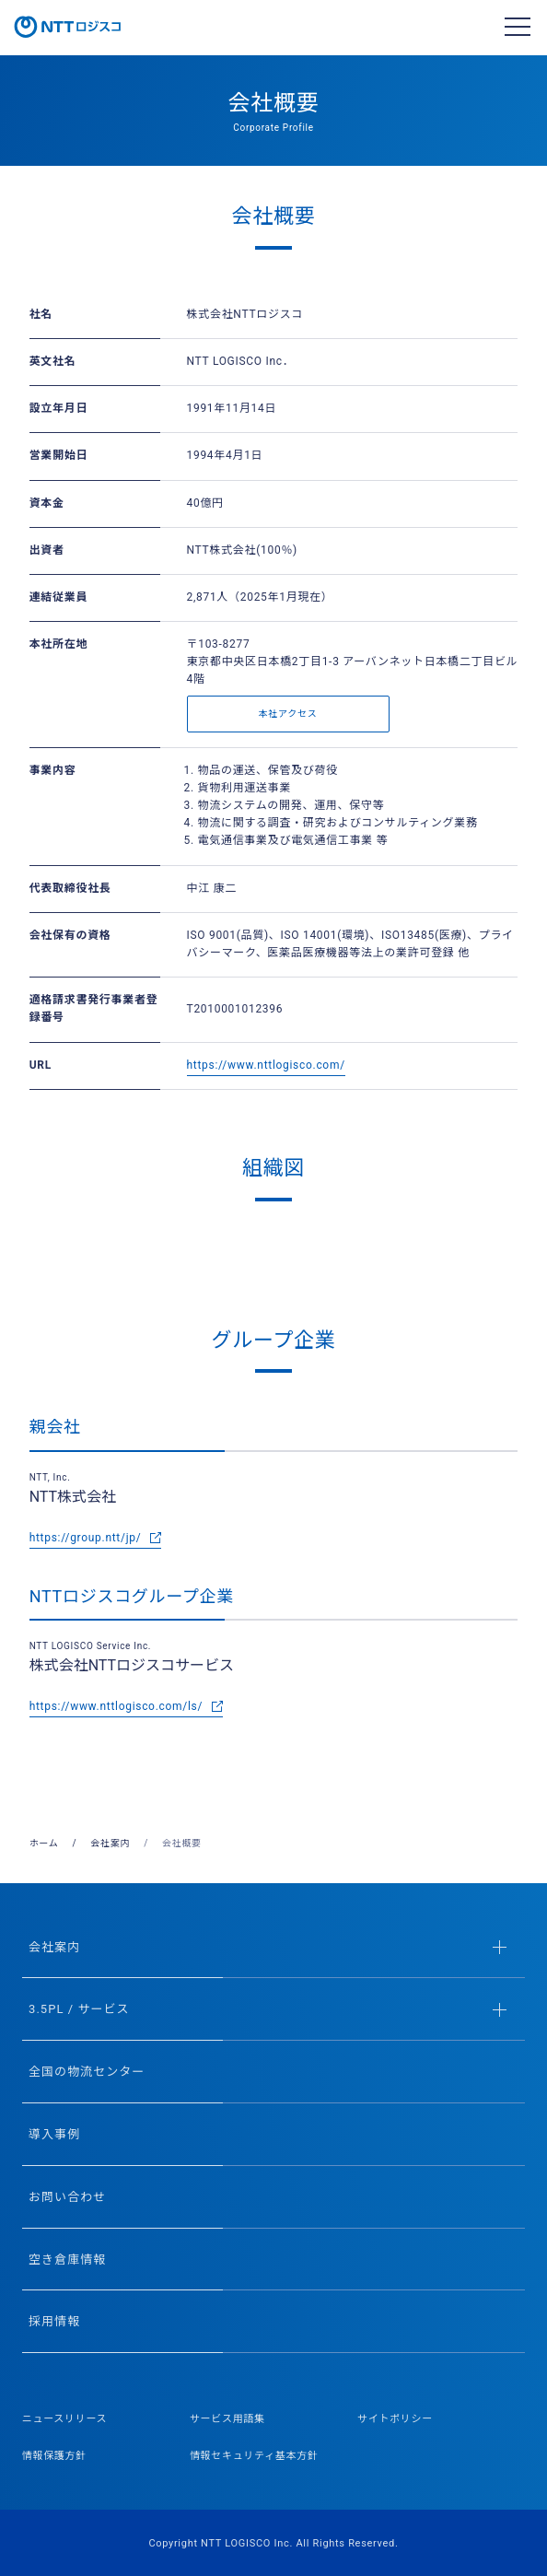  What do you see at coordinates (54, 2134) in the screenshot?
I see `導入事例` at bounding box center [54, 2134].